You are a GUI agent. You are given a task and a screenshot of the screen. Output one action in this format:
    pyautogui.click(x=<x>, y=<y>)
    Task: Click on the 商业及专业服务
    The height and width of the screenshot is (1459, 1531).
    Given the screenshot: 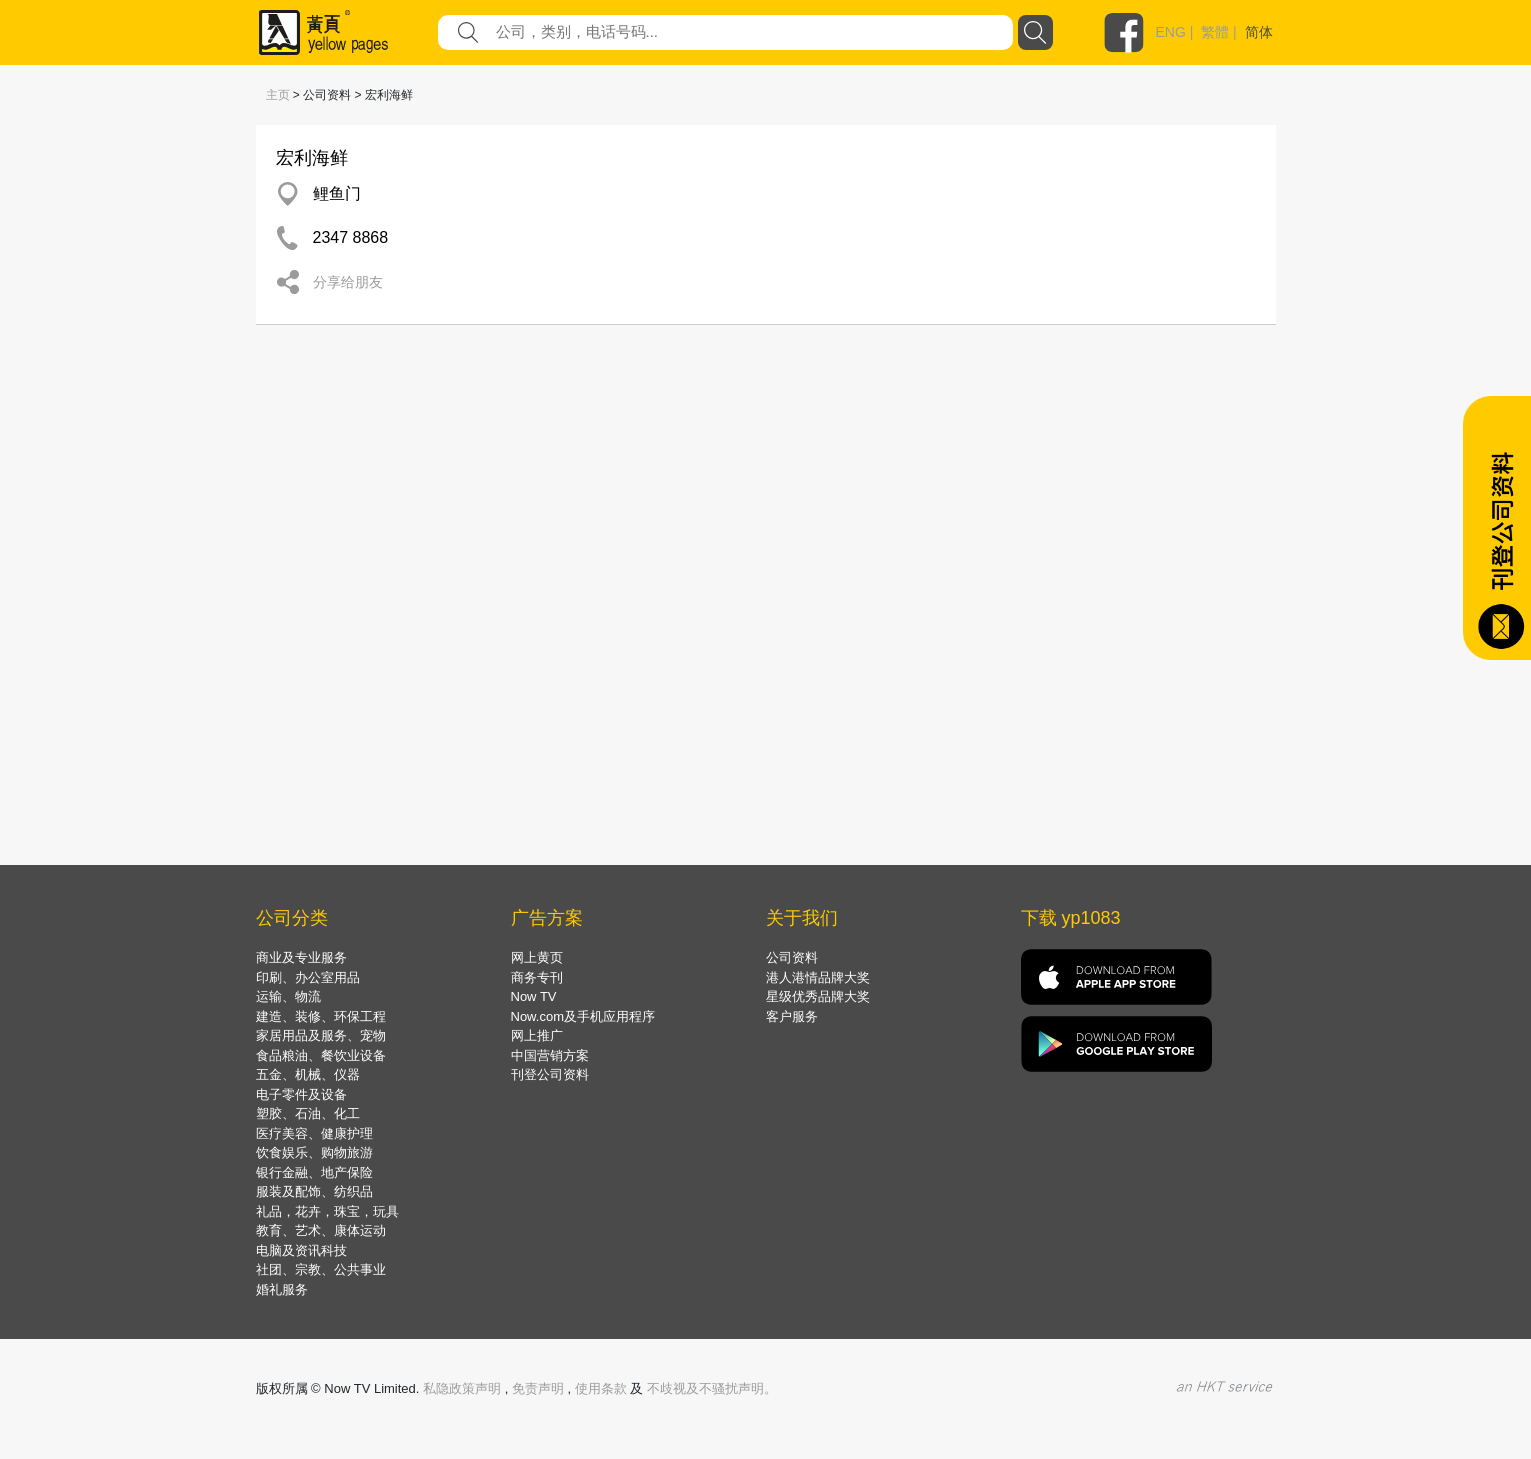 What is the action you would take?
    pyautogui.click(x=301, y=957)
    